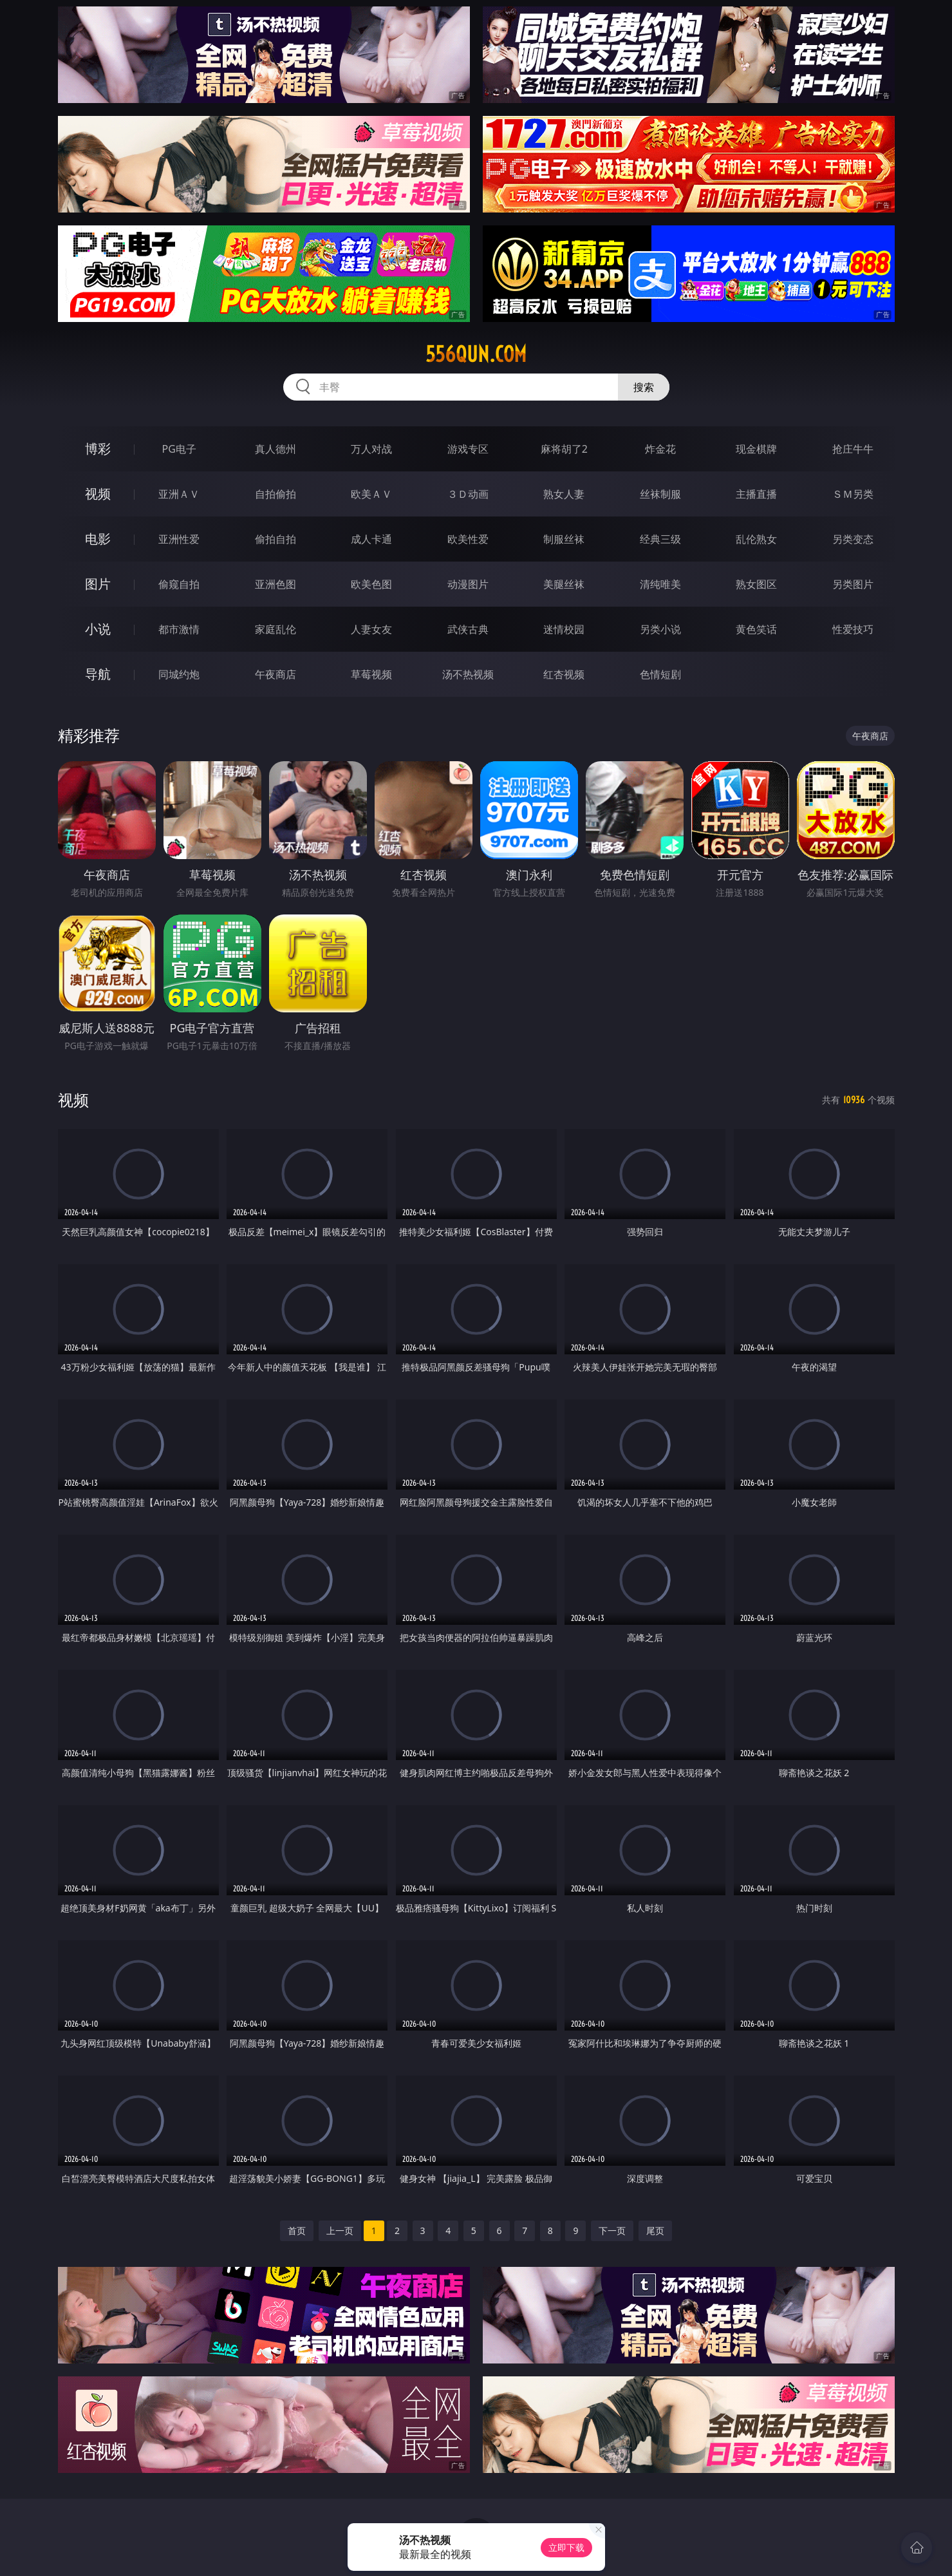  Describe the element at coordinates (756, 539) in the screenshot. I see `乱伦熟女` at that location.